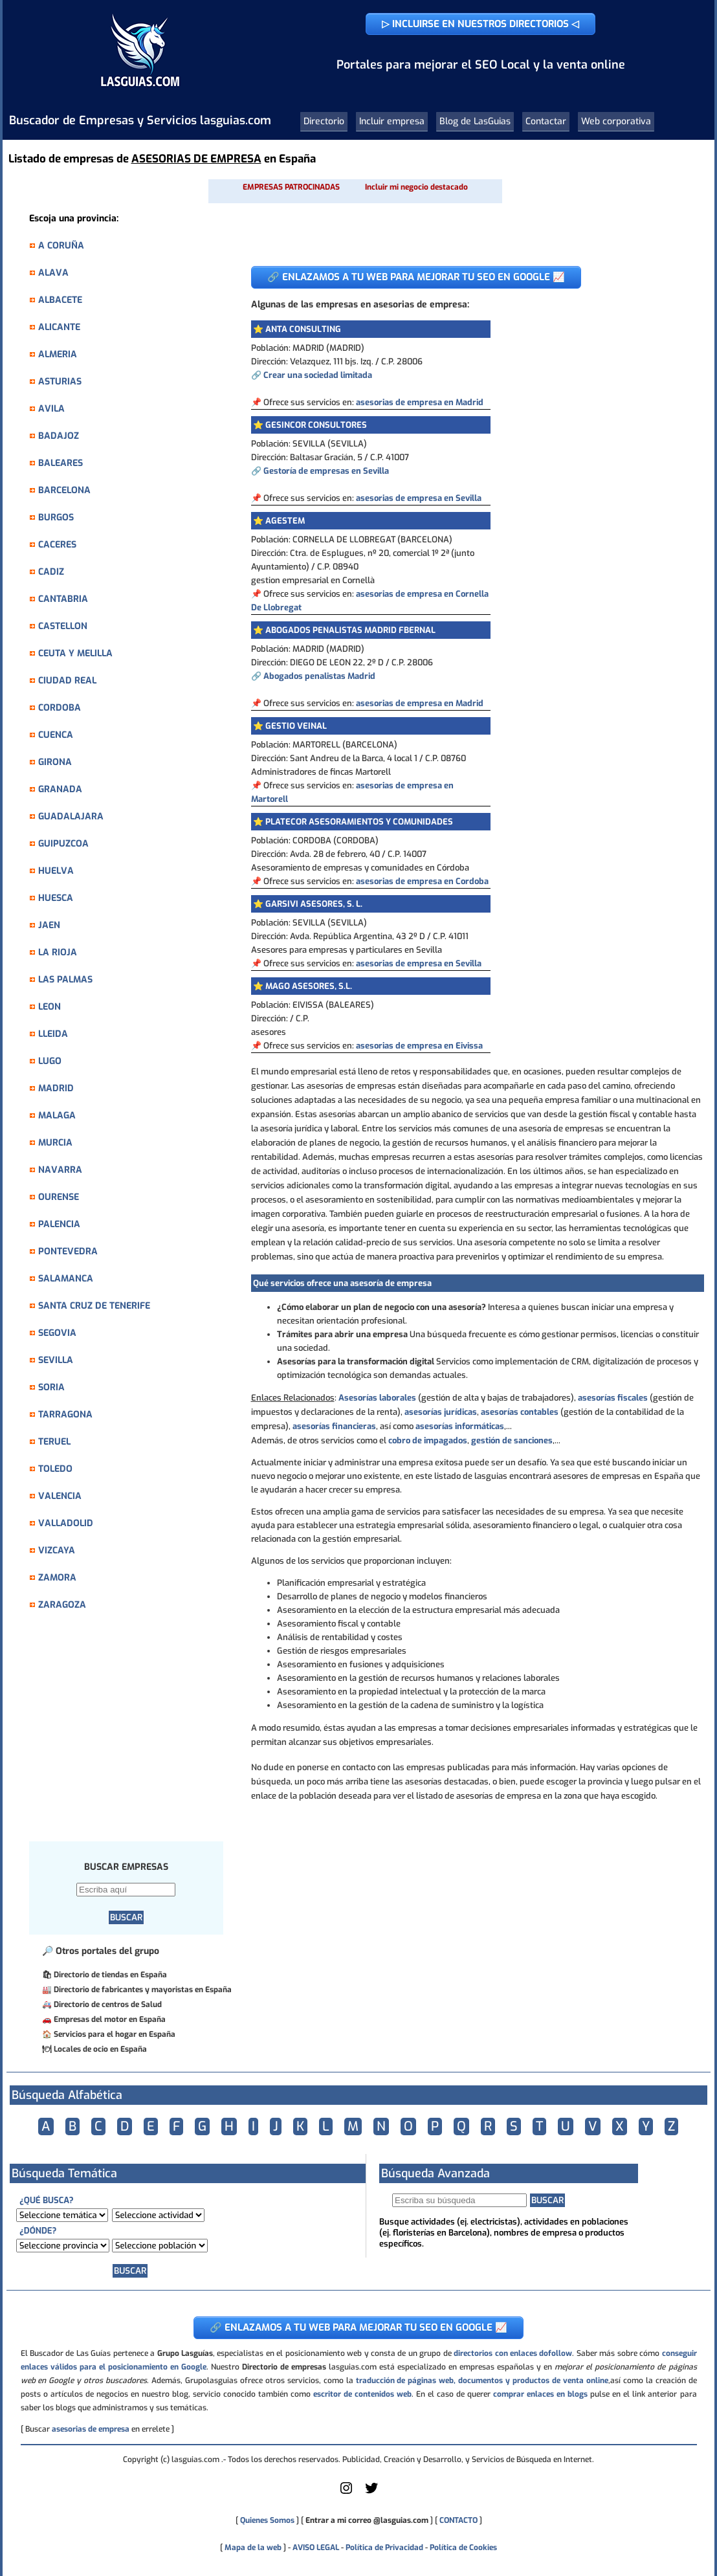 This screenshot has height=2576, width=717. What do you see at coordinates (55, 898) in the screenshot?
I see `HUESCA` at bounding box center [55, 898].